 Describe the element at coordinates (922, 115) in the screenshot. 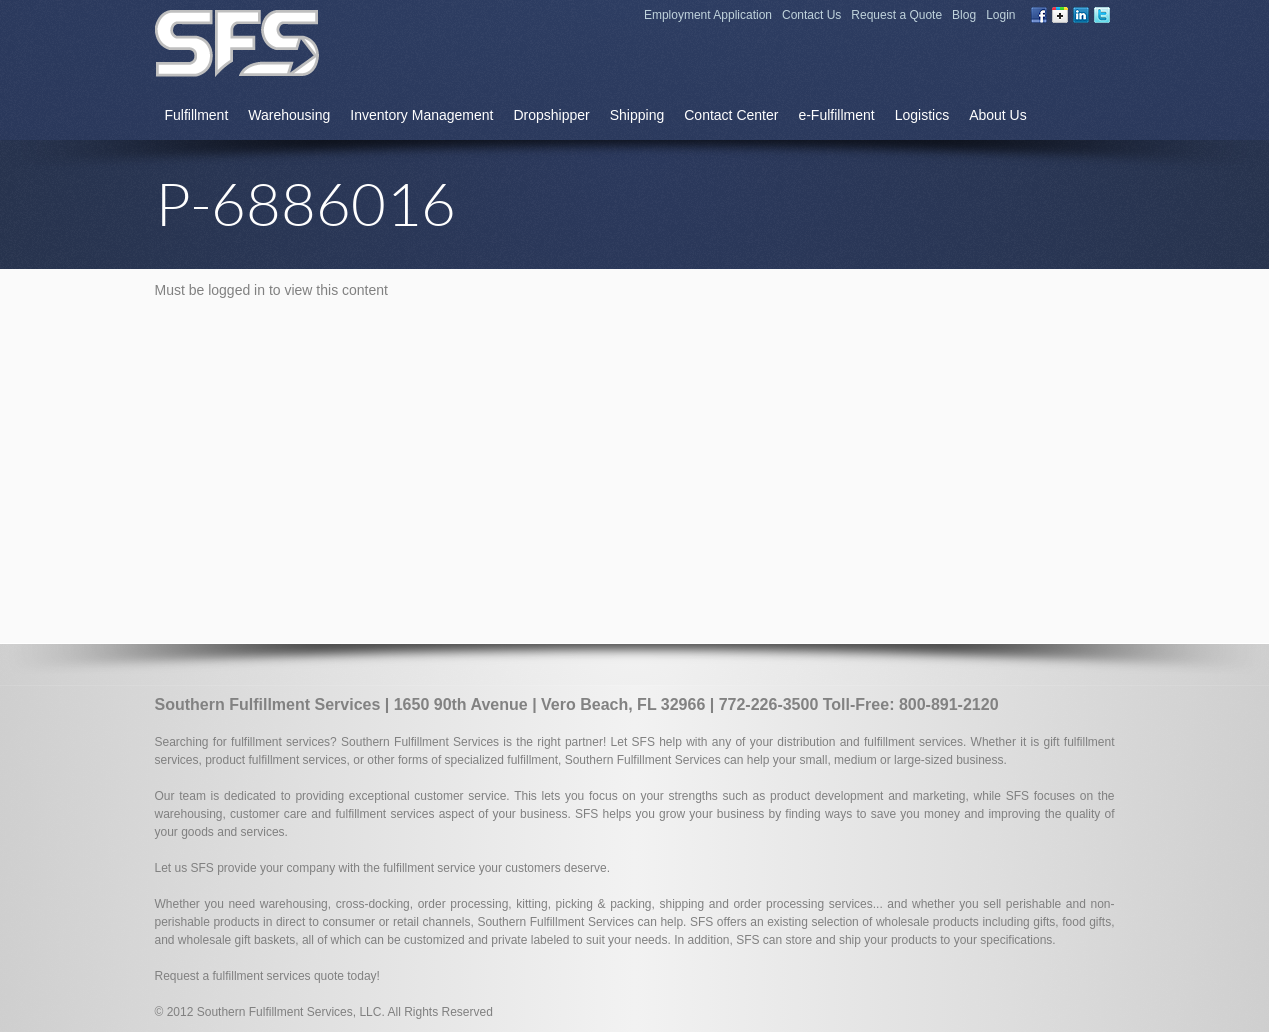

I see `Logistics` at that location.